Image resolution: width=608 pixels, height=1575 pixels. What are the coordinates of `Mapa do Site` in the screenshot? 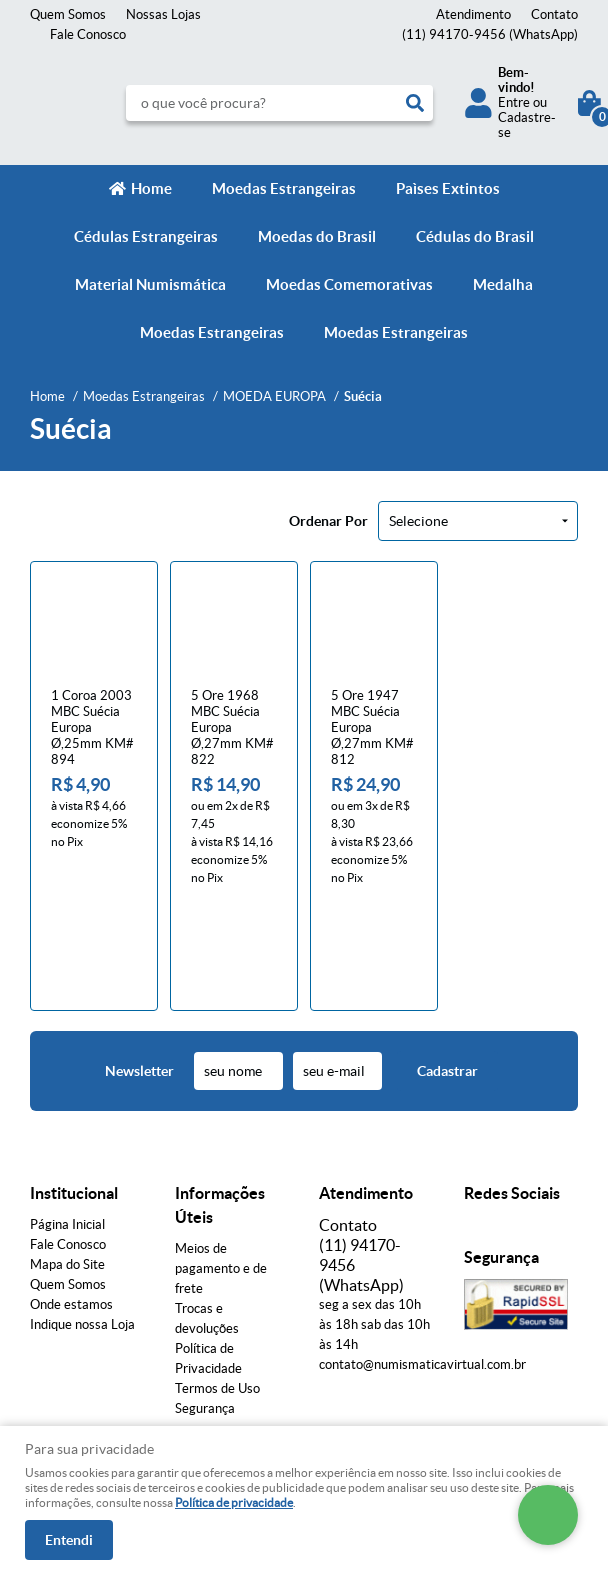 It's located at (67, 1161).